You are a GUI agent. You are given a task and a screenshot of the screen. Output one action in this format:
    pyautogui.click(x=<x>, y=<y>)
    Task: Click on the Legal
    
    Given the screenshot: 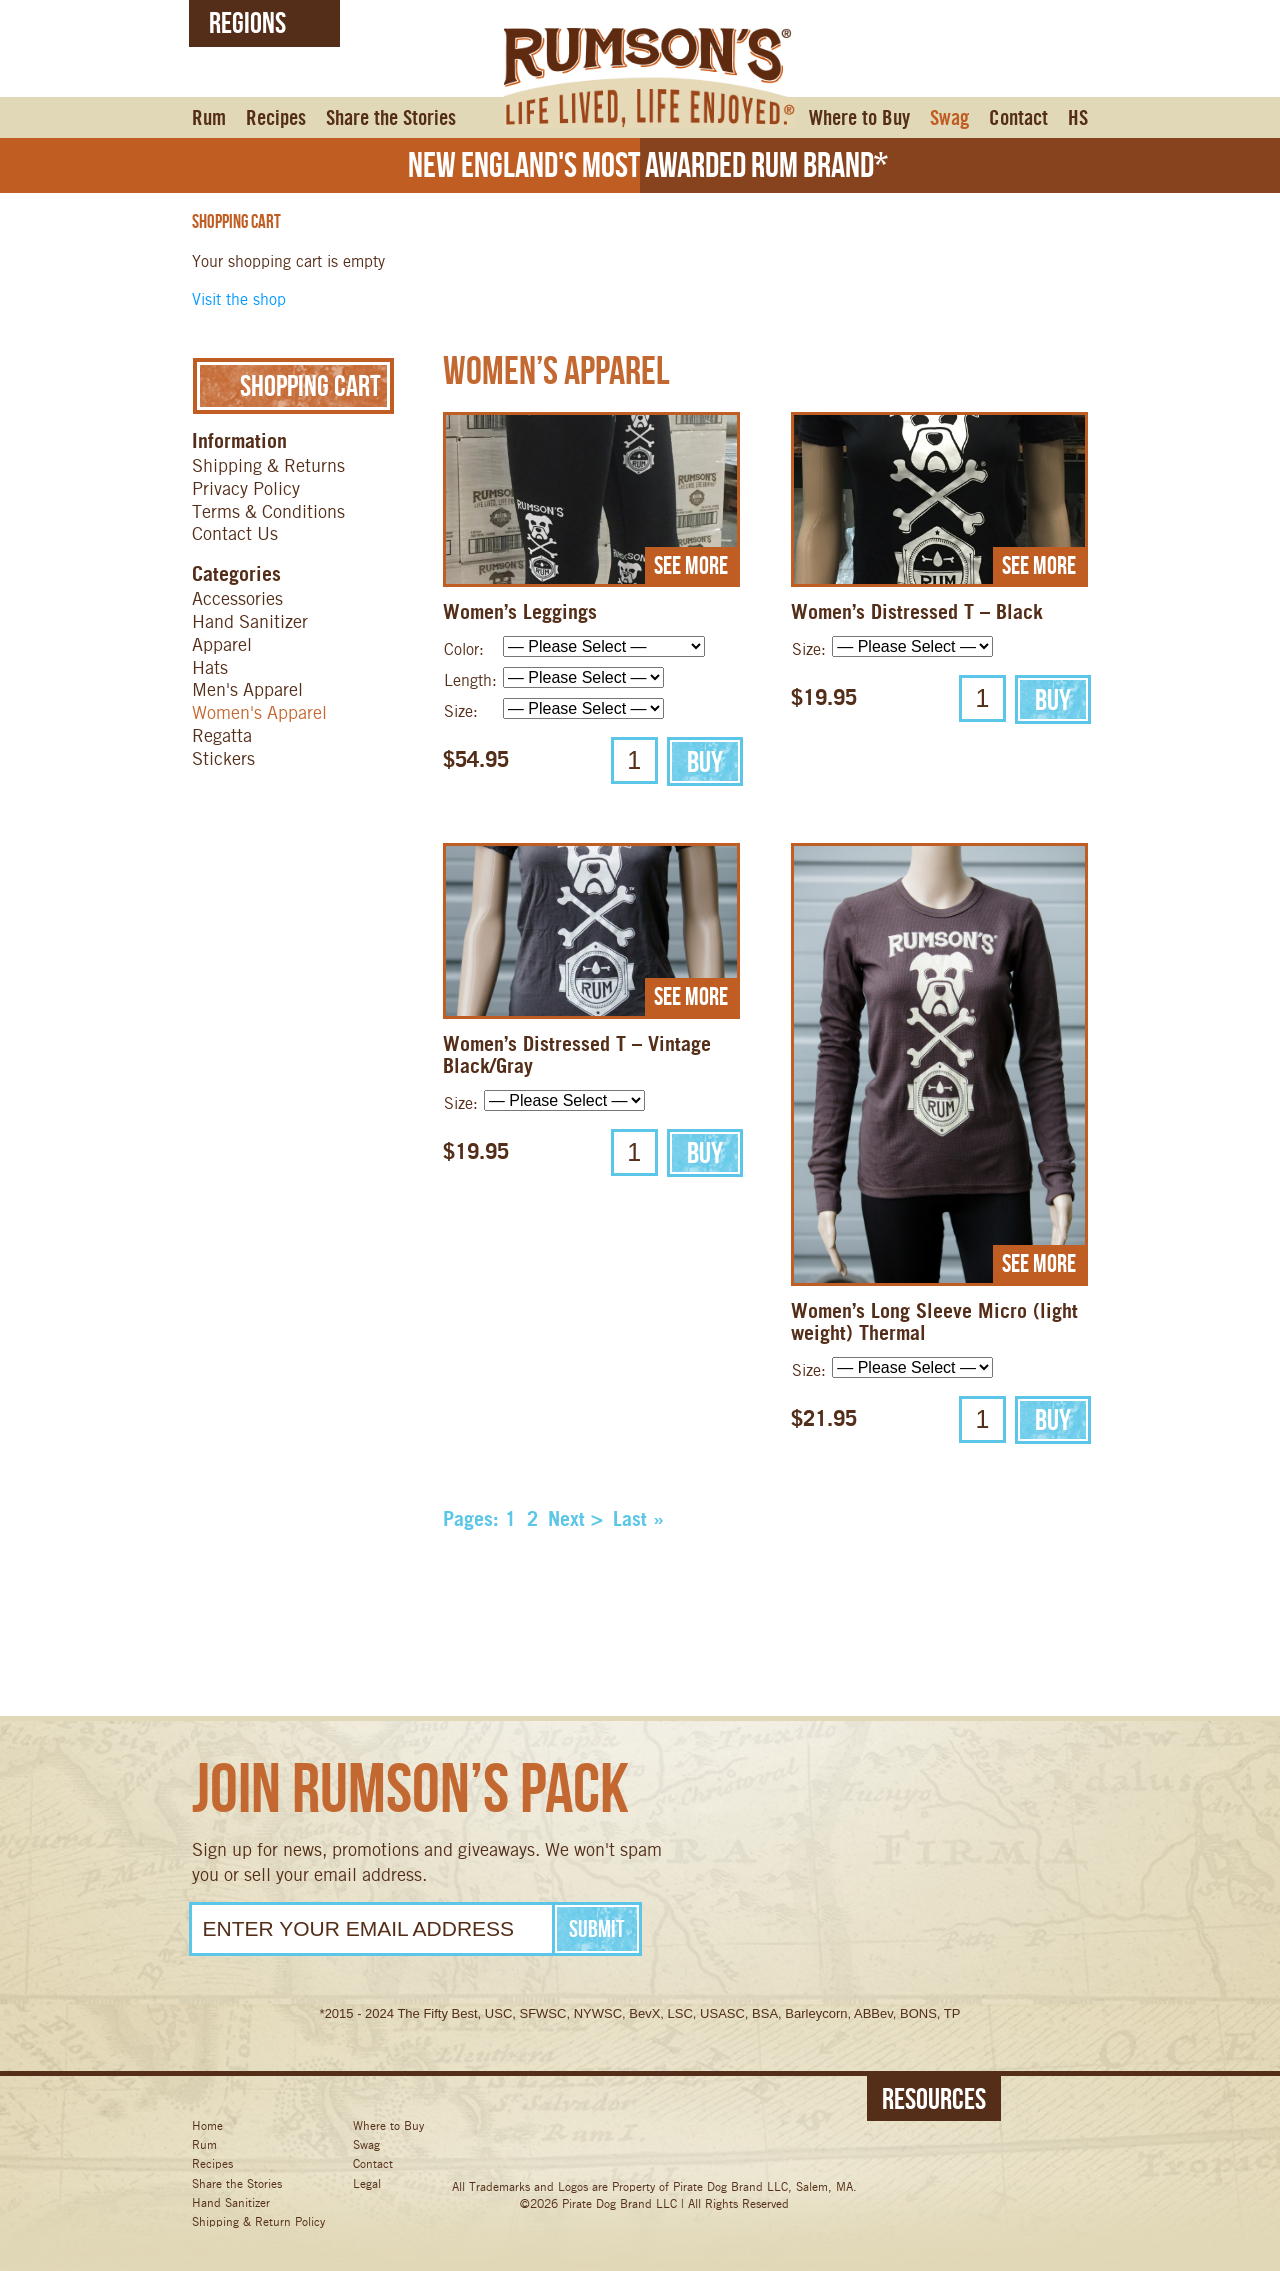 What is the action you would take?
    pyautogui.click(x=367, y=2183)
    